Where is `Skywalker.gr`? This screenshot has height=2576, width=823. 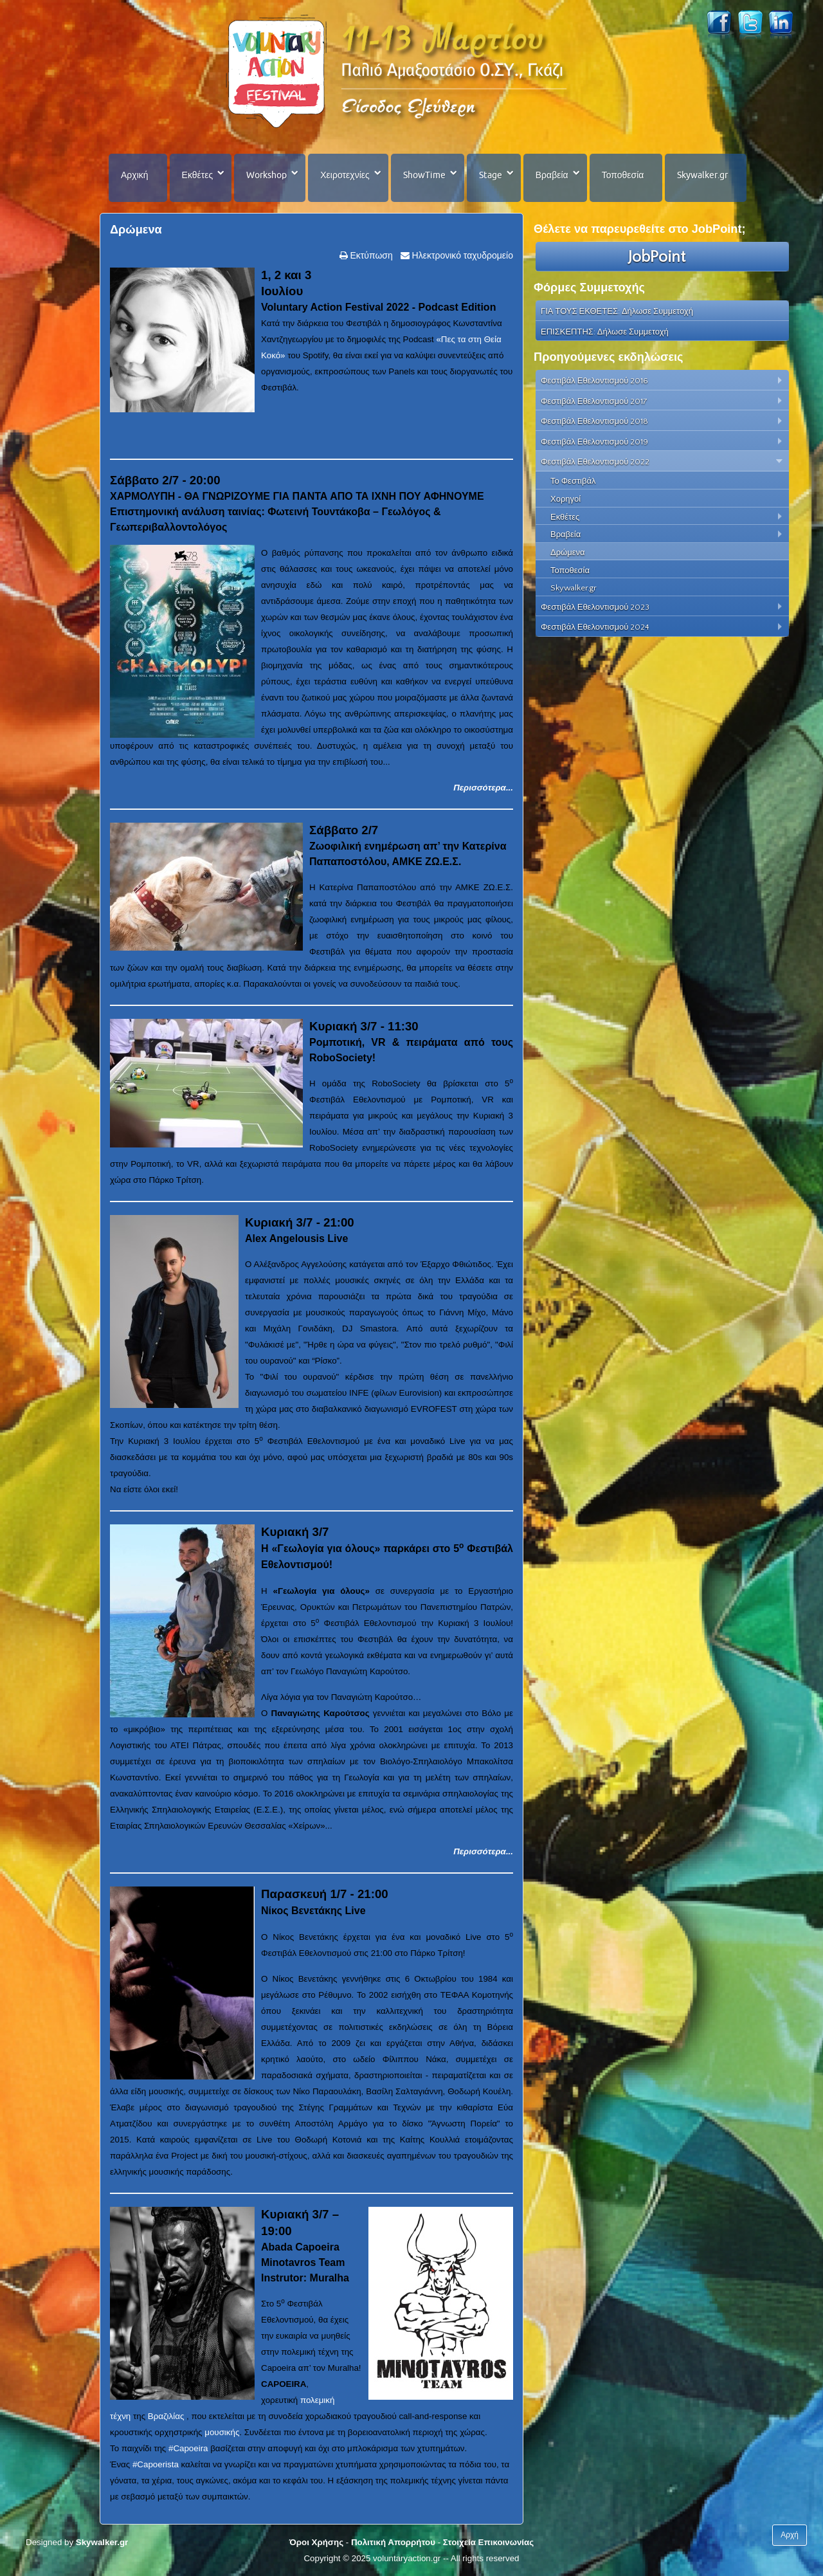 Skywalker.gr is located at coordinates (702, 175).